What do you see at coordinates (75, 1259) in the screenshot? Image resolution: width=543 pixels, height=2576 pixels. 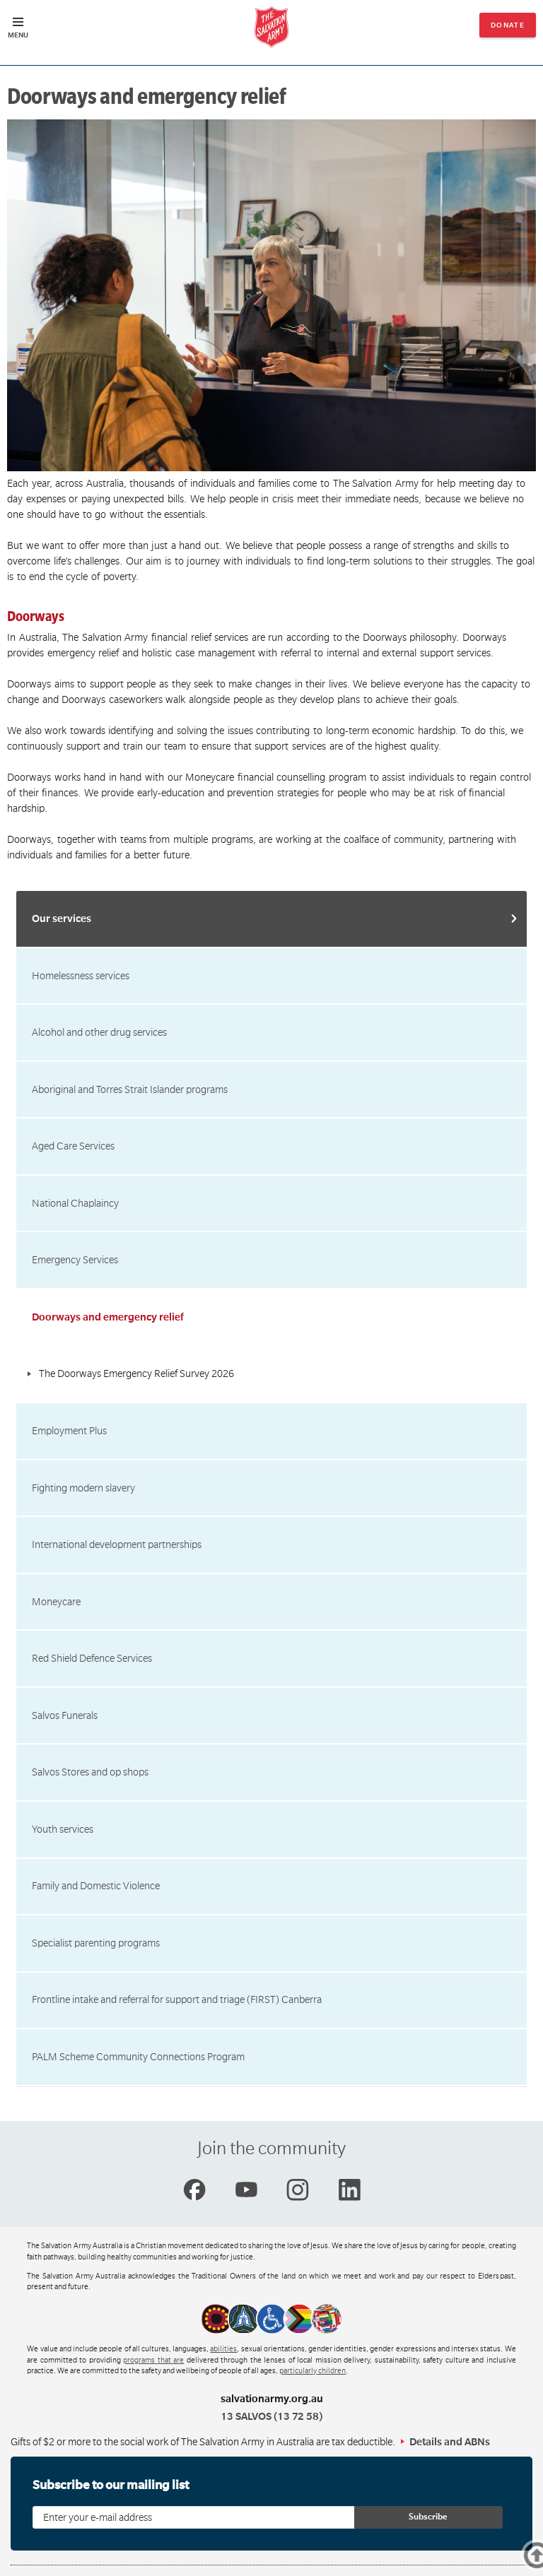 I see `Emergency Services` at bounding box center [75, 1259].